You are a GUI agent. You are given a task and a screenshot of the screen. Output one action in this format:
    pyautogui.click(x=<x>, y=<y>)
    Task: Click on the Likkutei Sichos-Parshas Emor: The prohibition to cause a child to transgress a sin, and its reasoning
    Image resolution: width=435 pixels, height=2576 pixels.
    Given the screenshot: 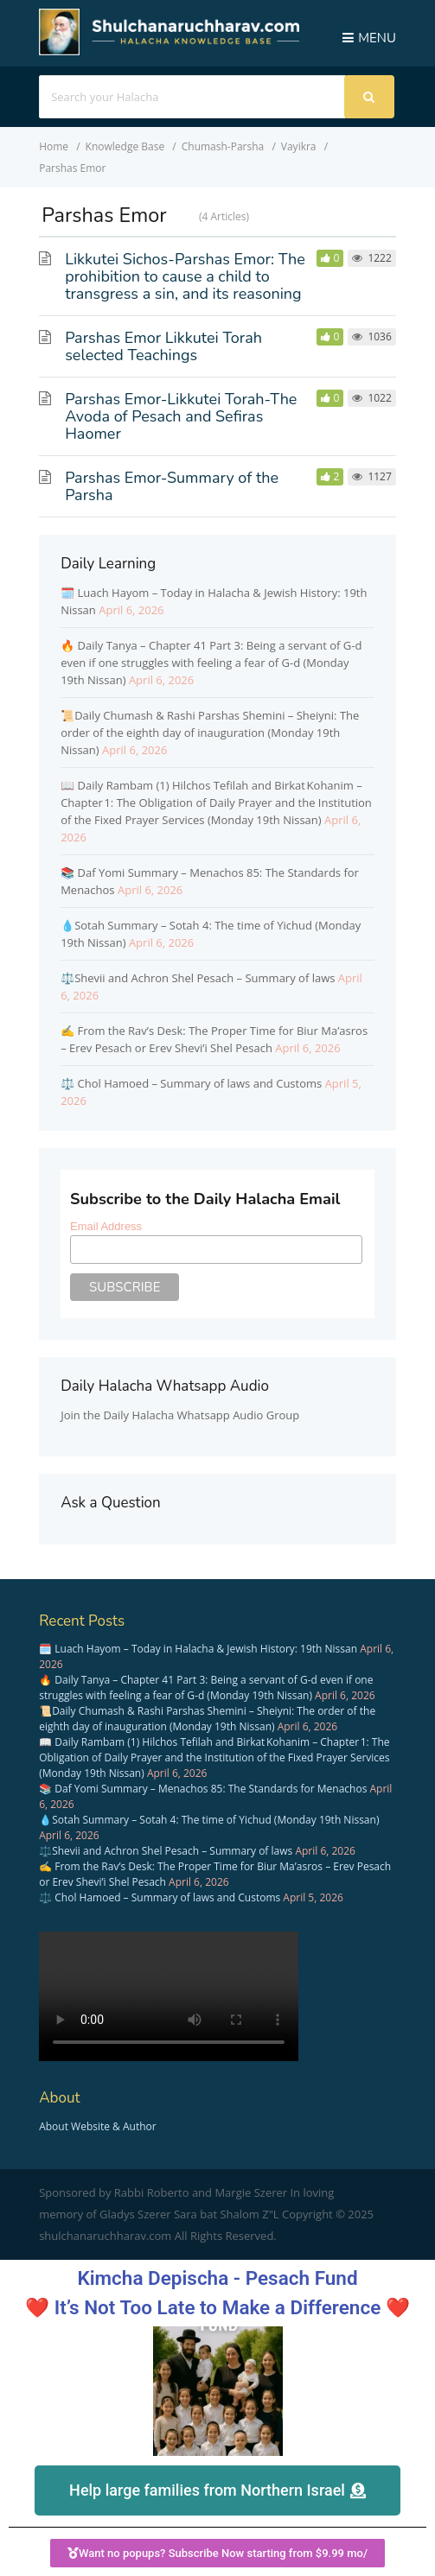 What is the action you would take?
    pyautogui.click(x=185, y=276)
    